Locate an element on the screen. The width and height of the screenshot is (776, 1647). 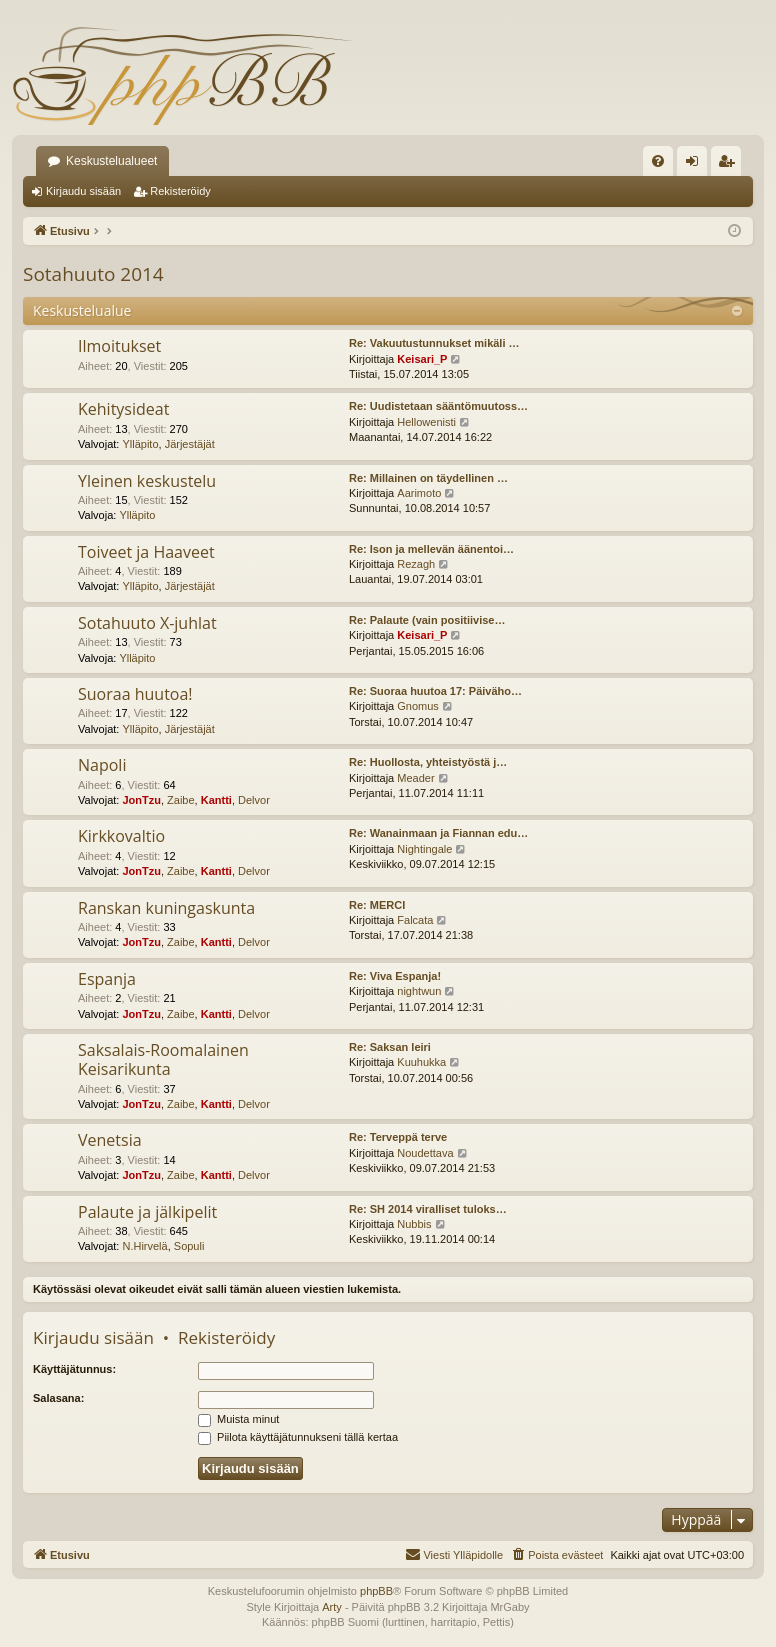
Kantti is located at coordinates (216, 800).